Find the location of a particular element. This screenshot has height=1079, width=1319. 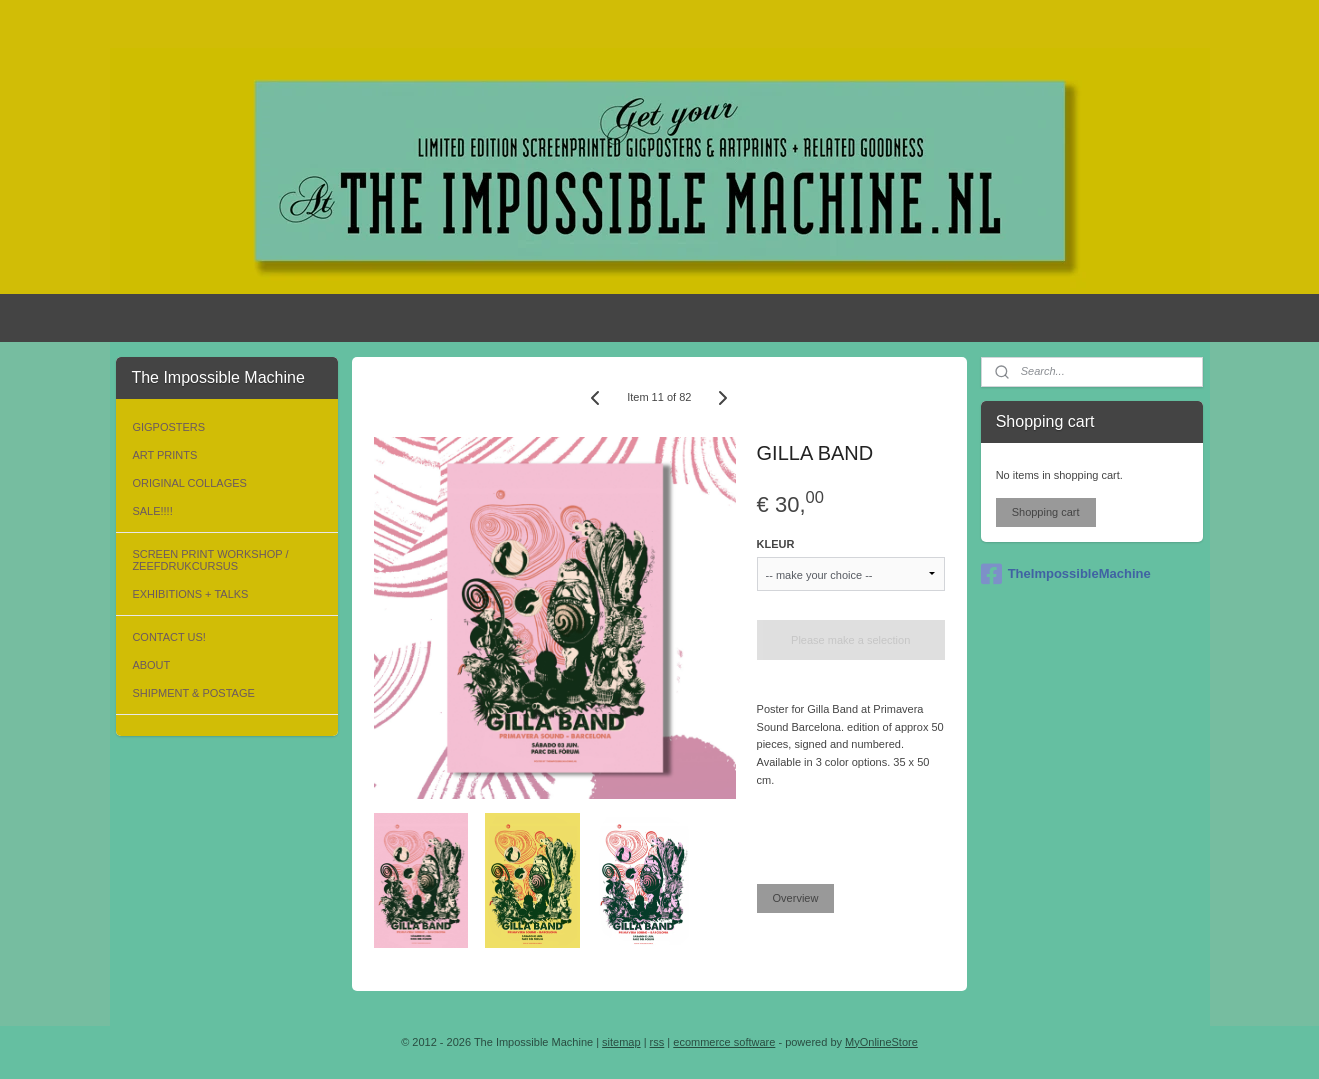

SHIPMENT & POSTAGE is located at coordinates (193, 693).